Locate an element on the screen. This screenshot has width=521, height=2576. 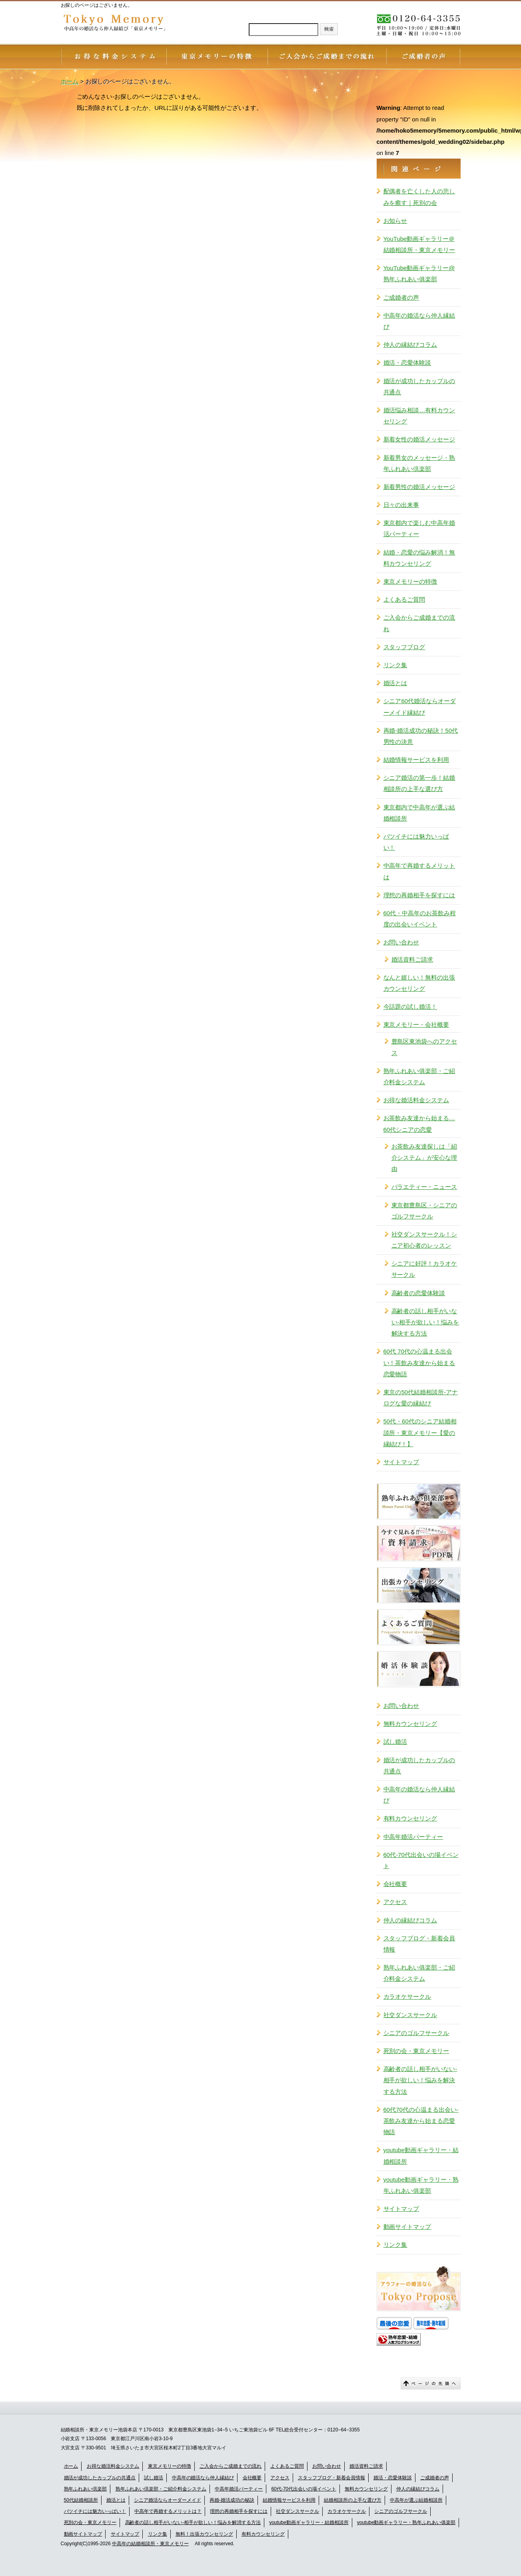
中高年で再婚するメリットは is located at coordinates (419, 871).